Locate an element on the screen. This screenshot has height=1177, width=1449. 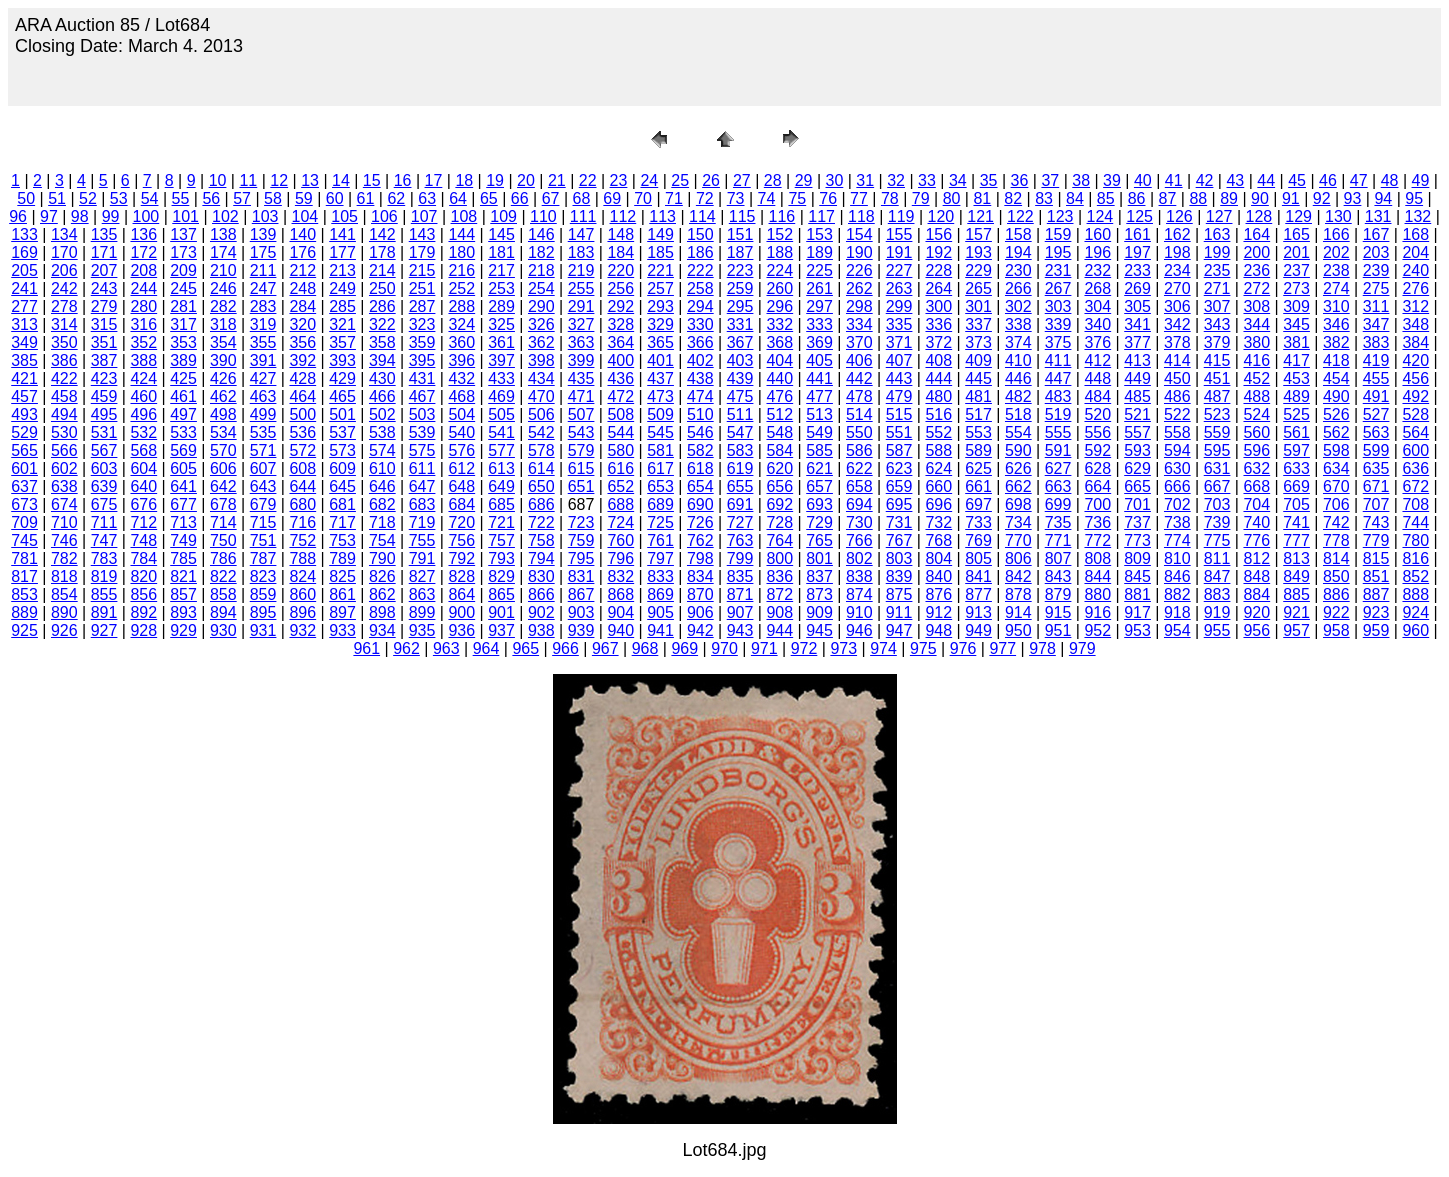
861 is located at coordinates (342, 594).